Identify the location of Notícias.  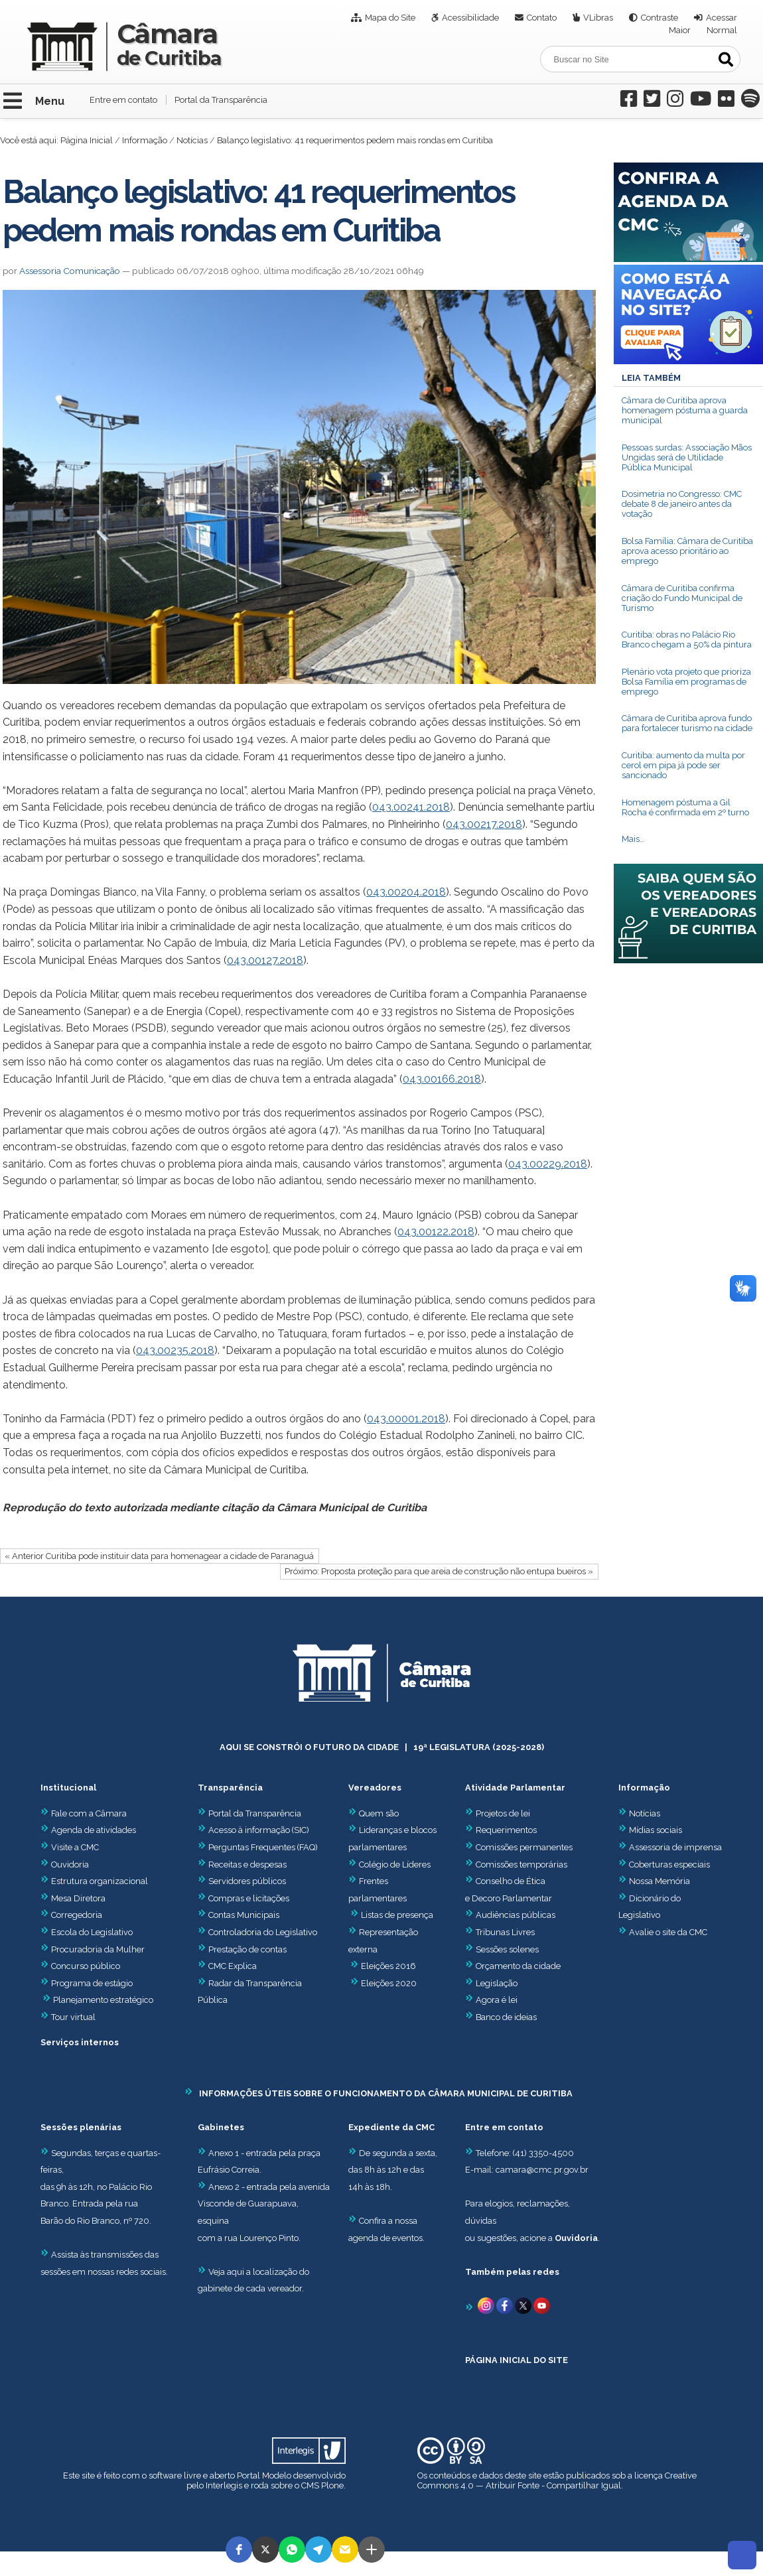
(192, 140).